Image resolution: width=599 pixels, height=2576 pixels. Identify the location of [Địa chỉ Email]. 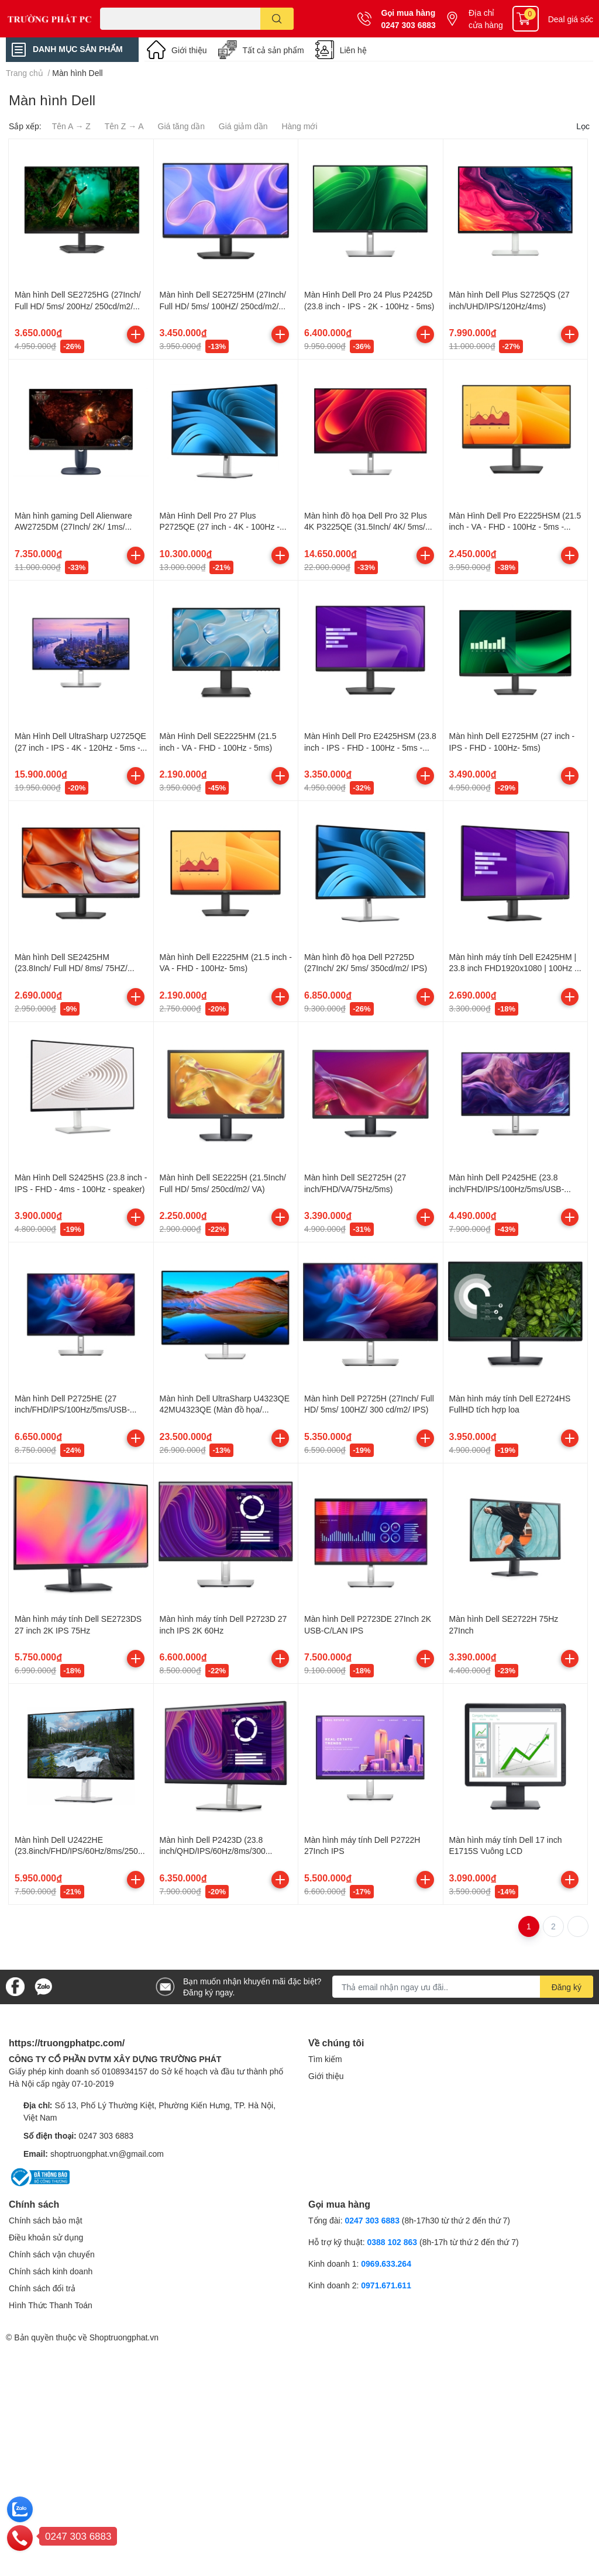
(462, 1987).